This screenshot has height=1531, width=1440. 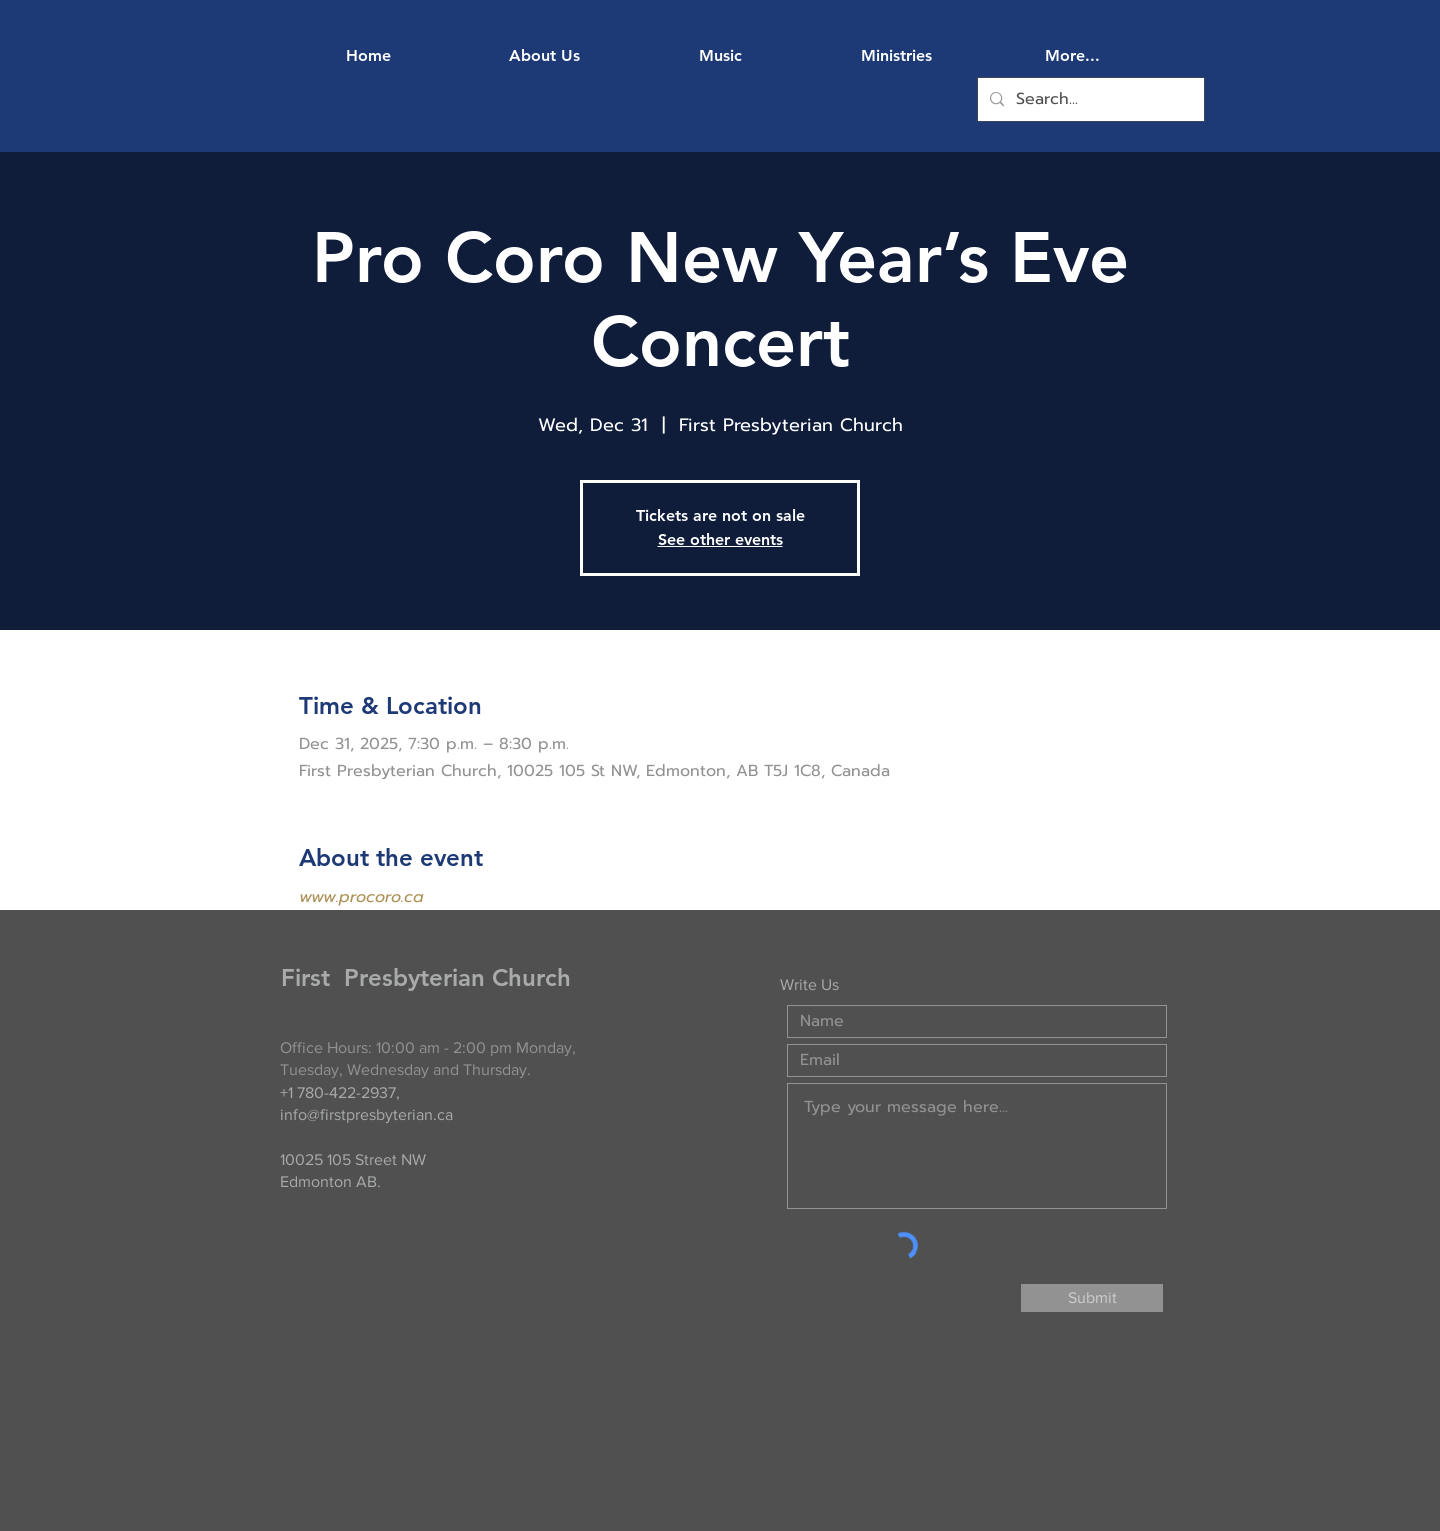 I want to click on See other events, so click(x=720, y=539).